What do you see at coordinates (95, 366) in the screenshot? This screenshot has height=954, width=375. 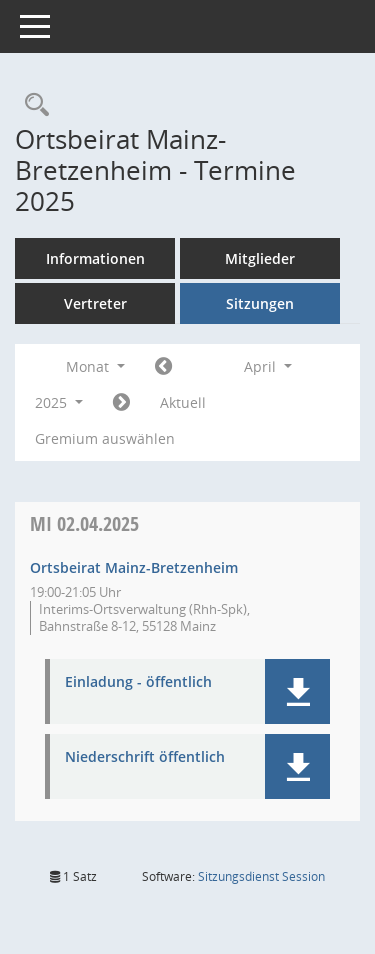 I see `Monat [button]` at bounding box center [95, 366].